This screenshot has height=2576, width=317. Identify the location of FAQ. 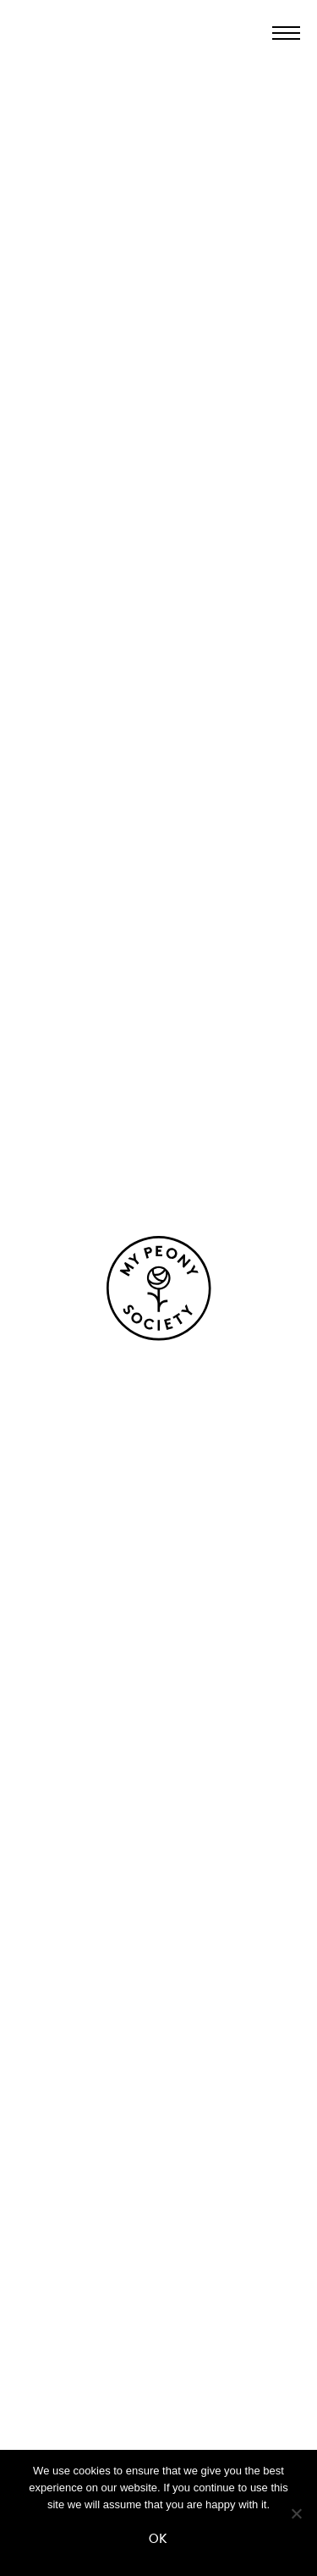
(159, 2315).